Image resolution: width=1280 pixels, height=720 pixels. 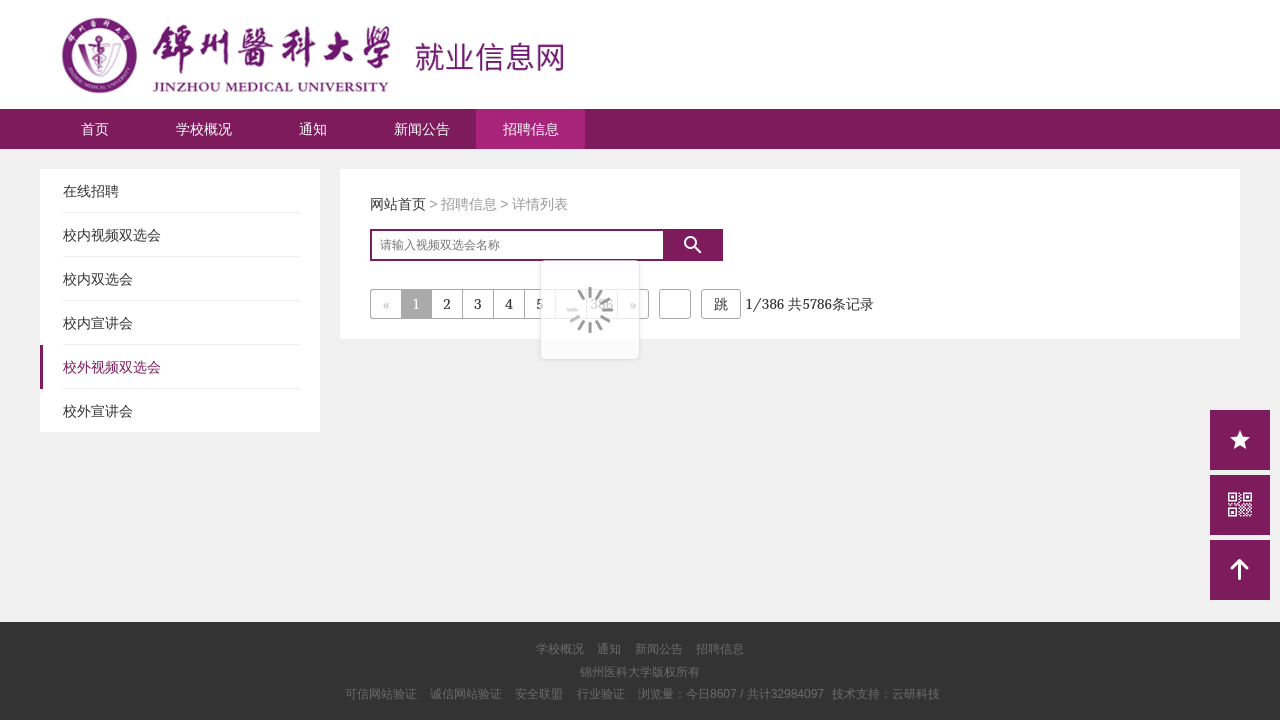 What do you see at coordinates (95, 129) in the screenshot?
I see `首页` at bounding box center [95, 129].